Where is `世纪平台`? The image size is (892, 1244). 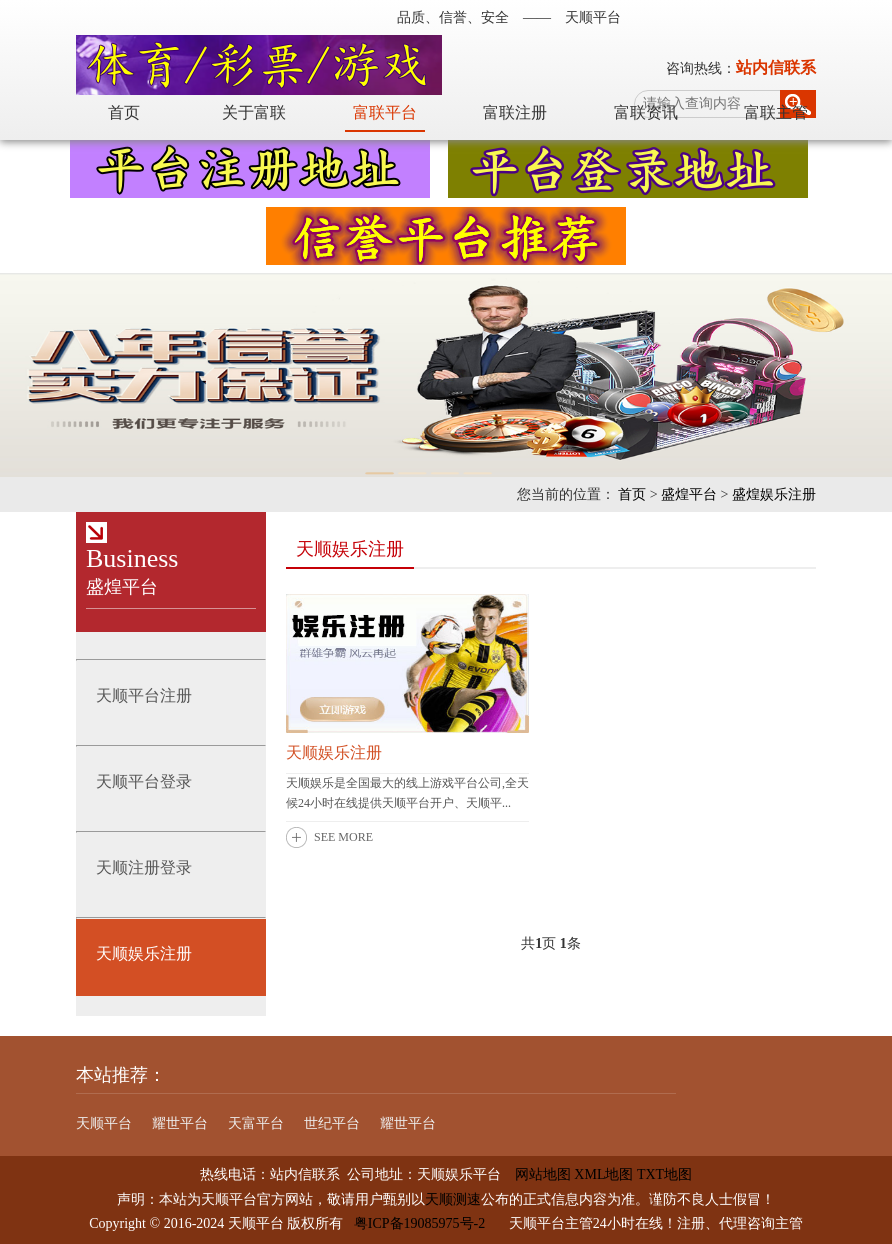
世纪平台 is located at coordinates (332, 1123).